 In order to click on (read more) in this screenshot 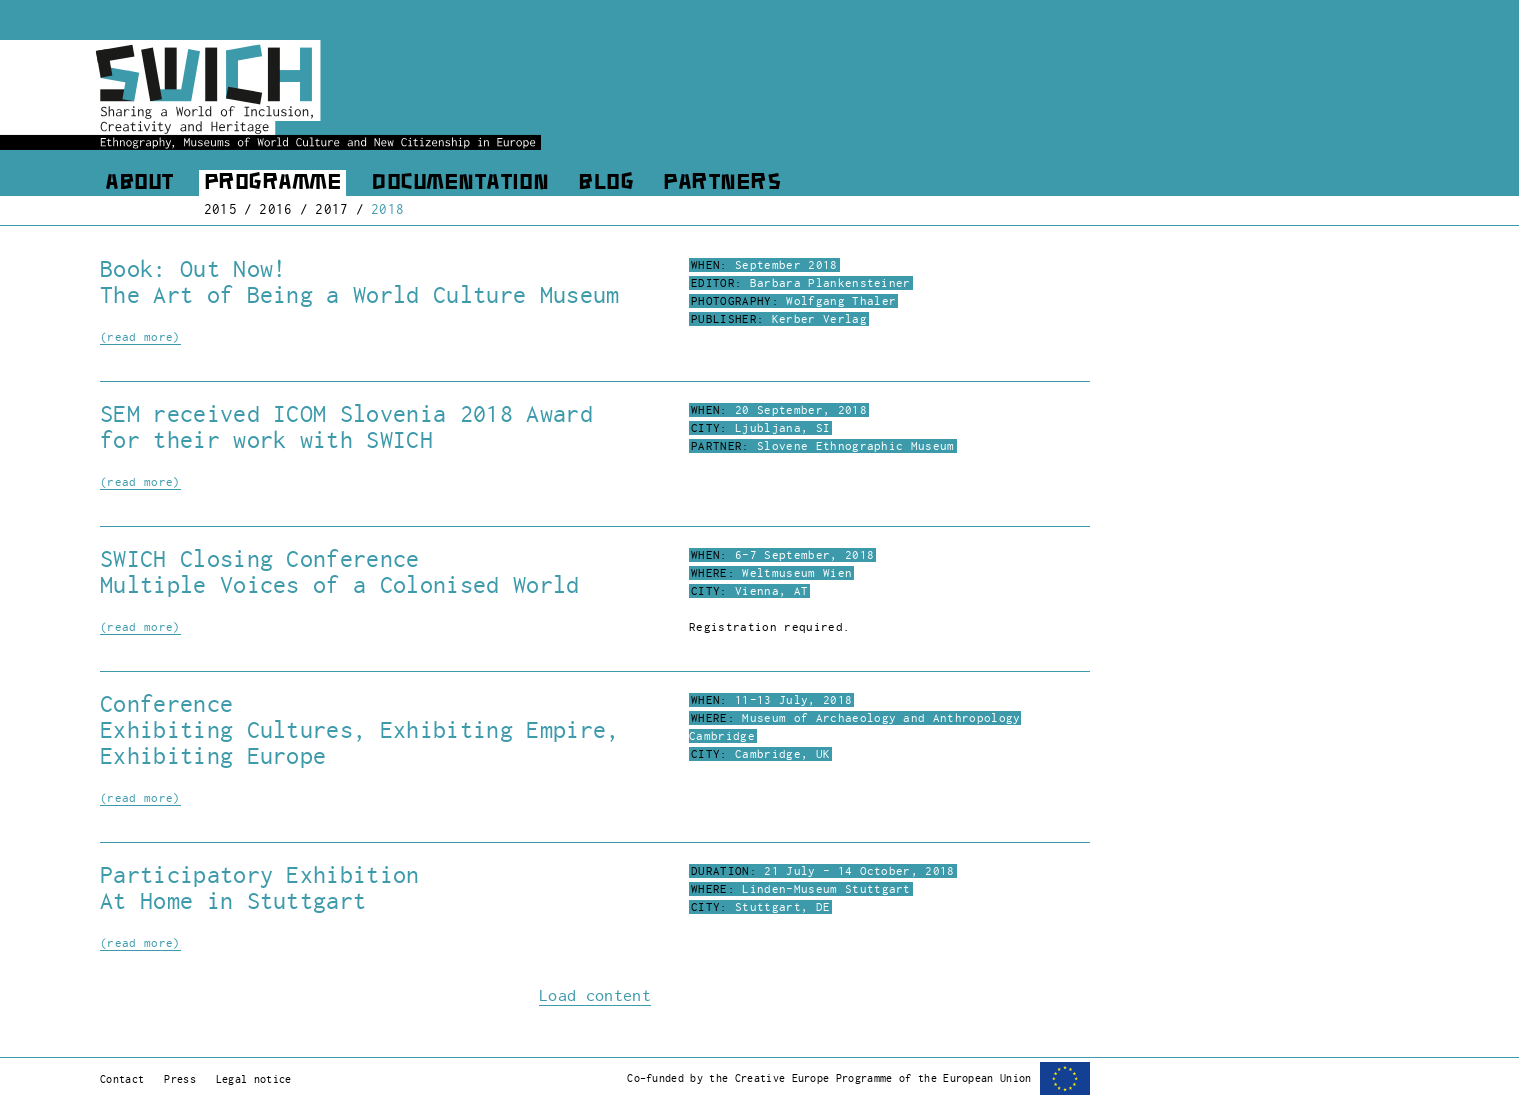, I will do `click(140, 337)`.